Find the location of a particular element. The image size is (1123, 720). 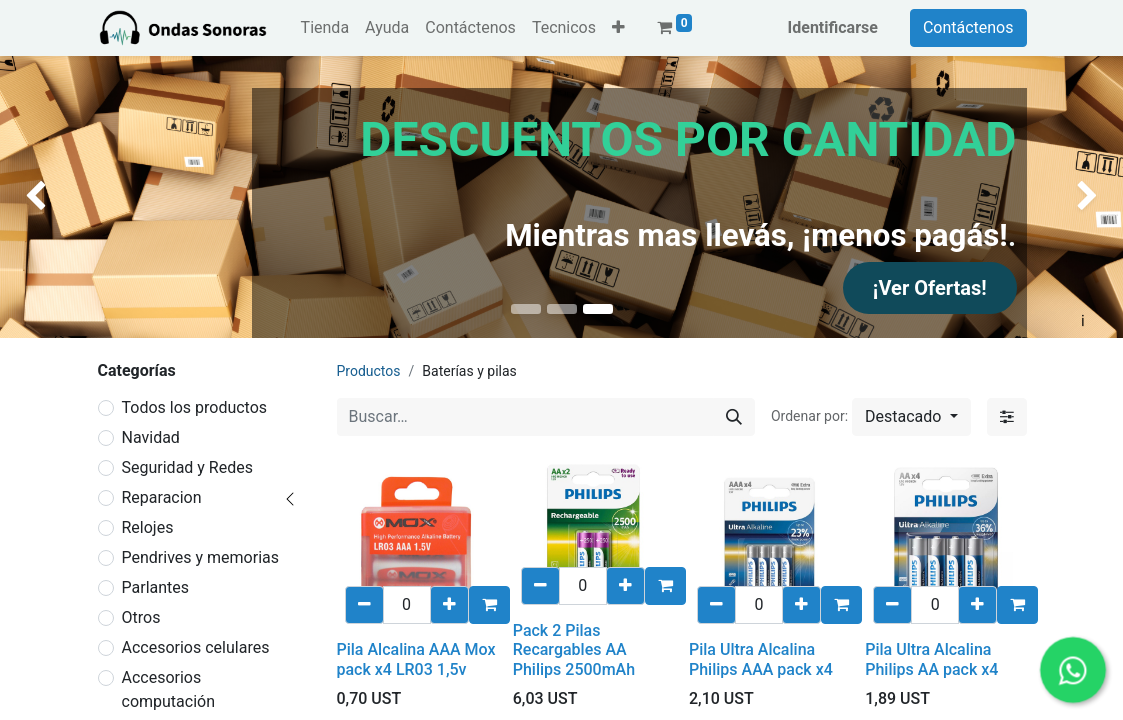

Pack 2 Pilas Recargables AA Philips 2500mAh is located at coordinates (574, 649).